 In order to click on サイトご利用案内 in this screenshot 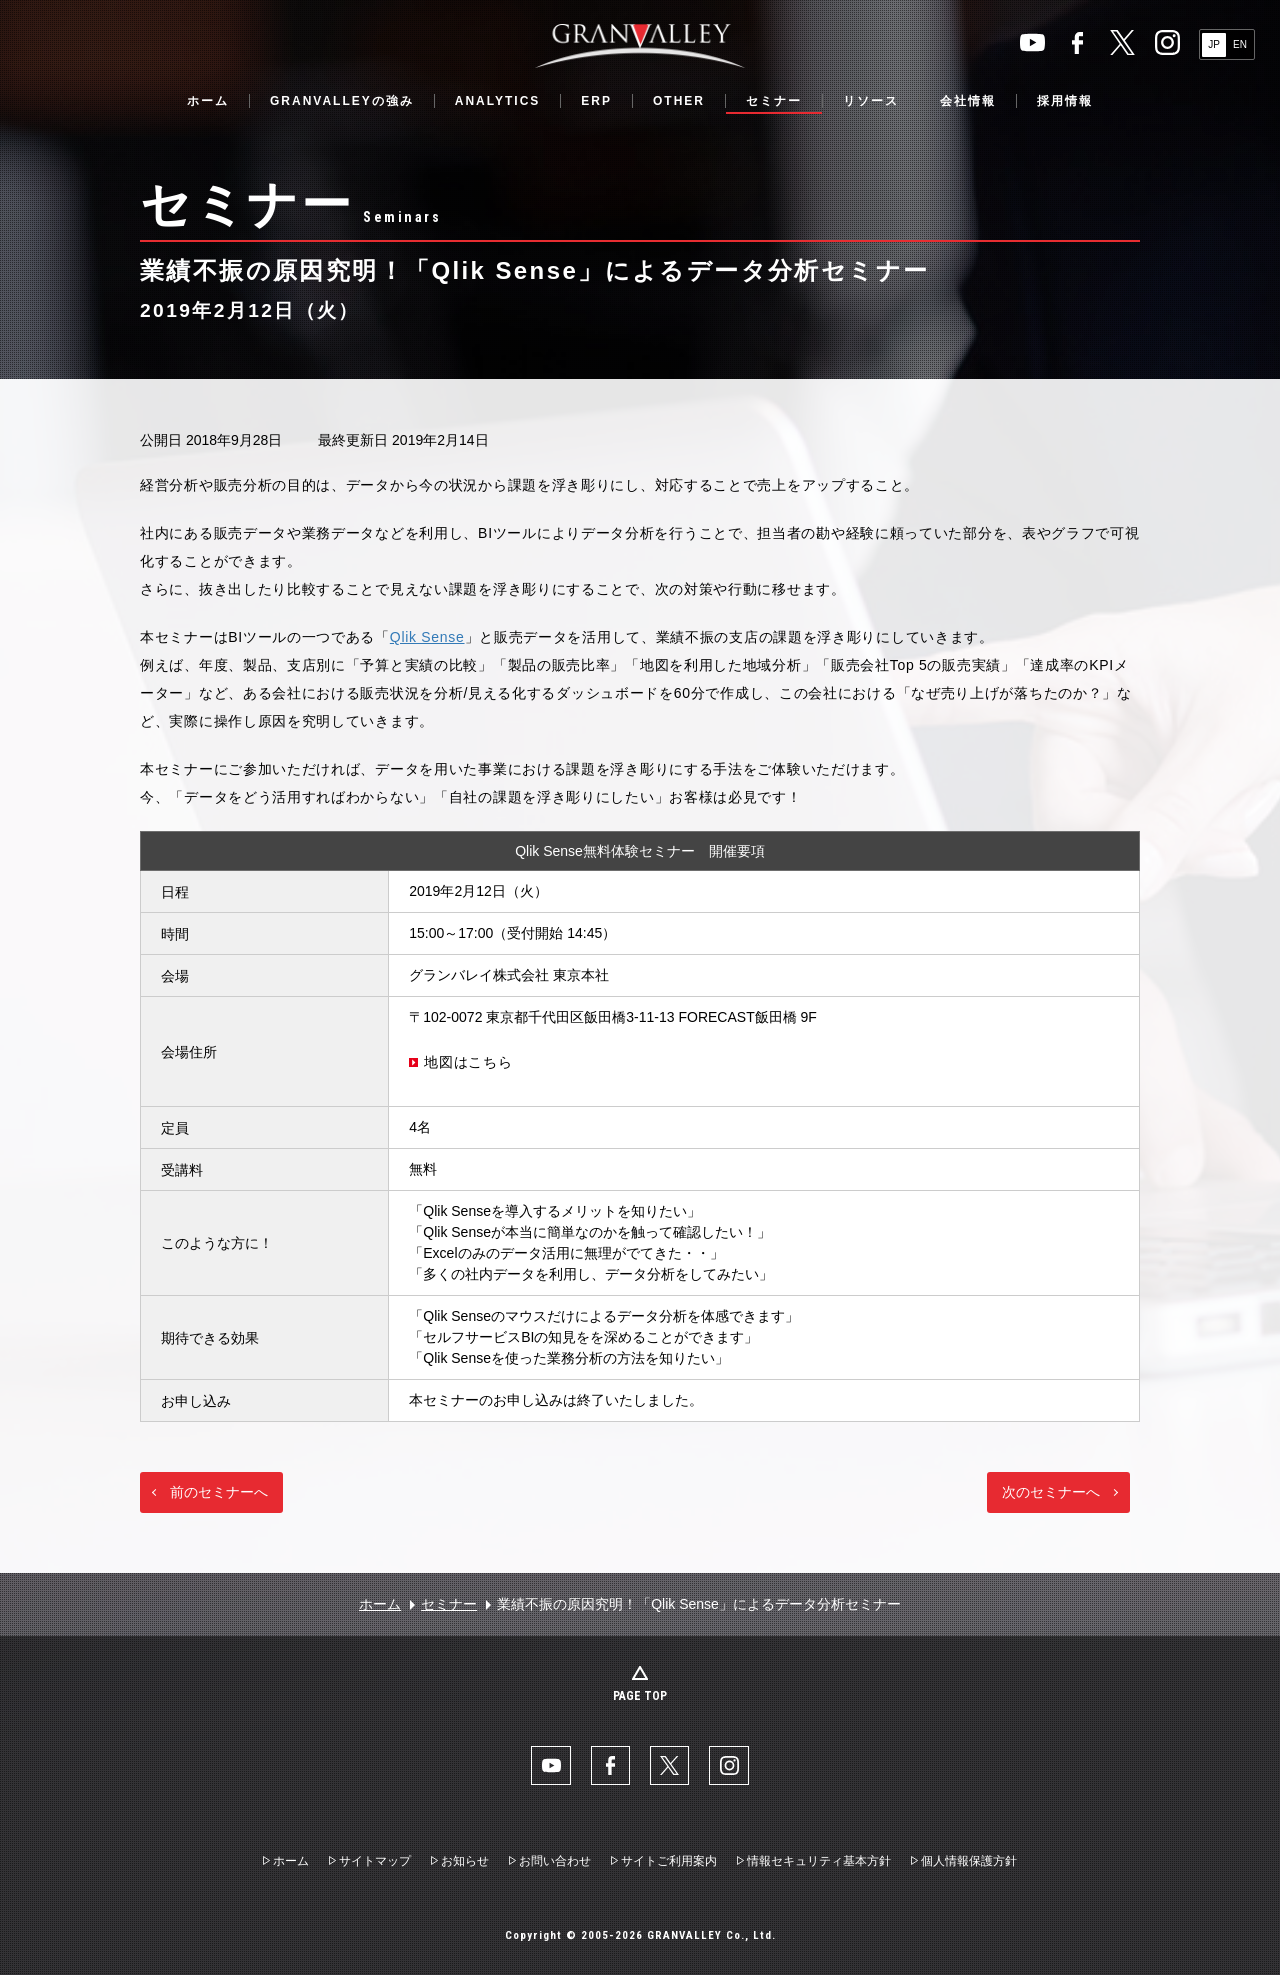, I will do `click(669, 1862)`.